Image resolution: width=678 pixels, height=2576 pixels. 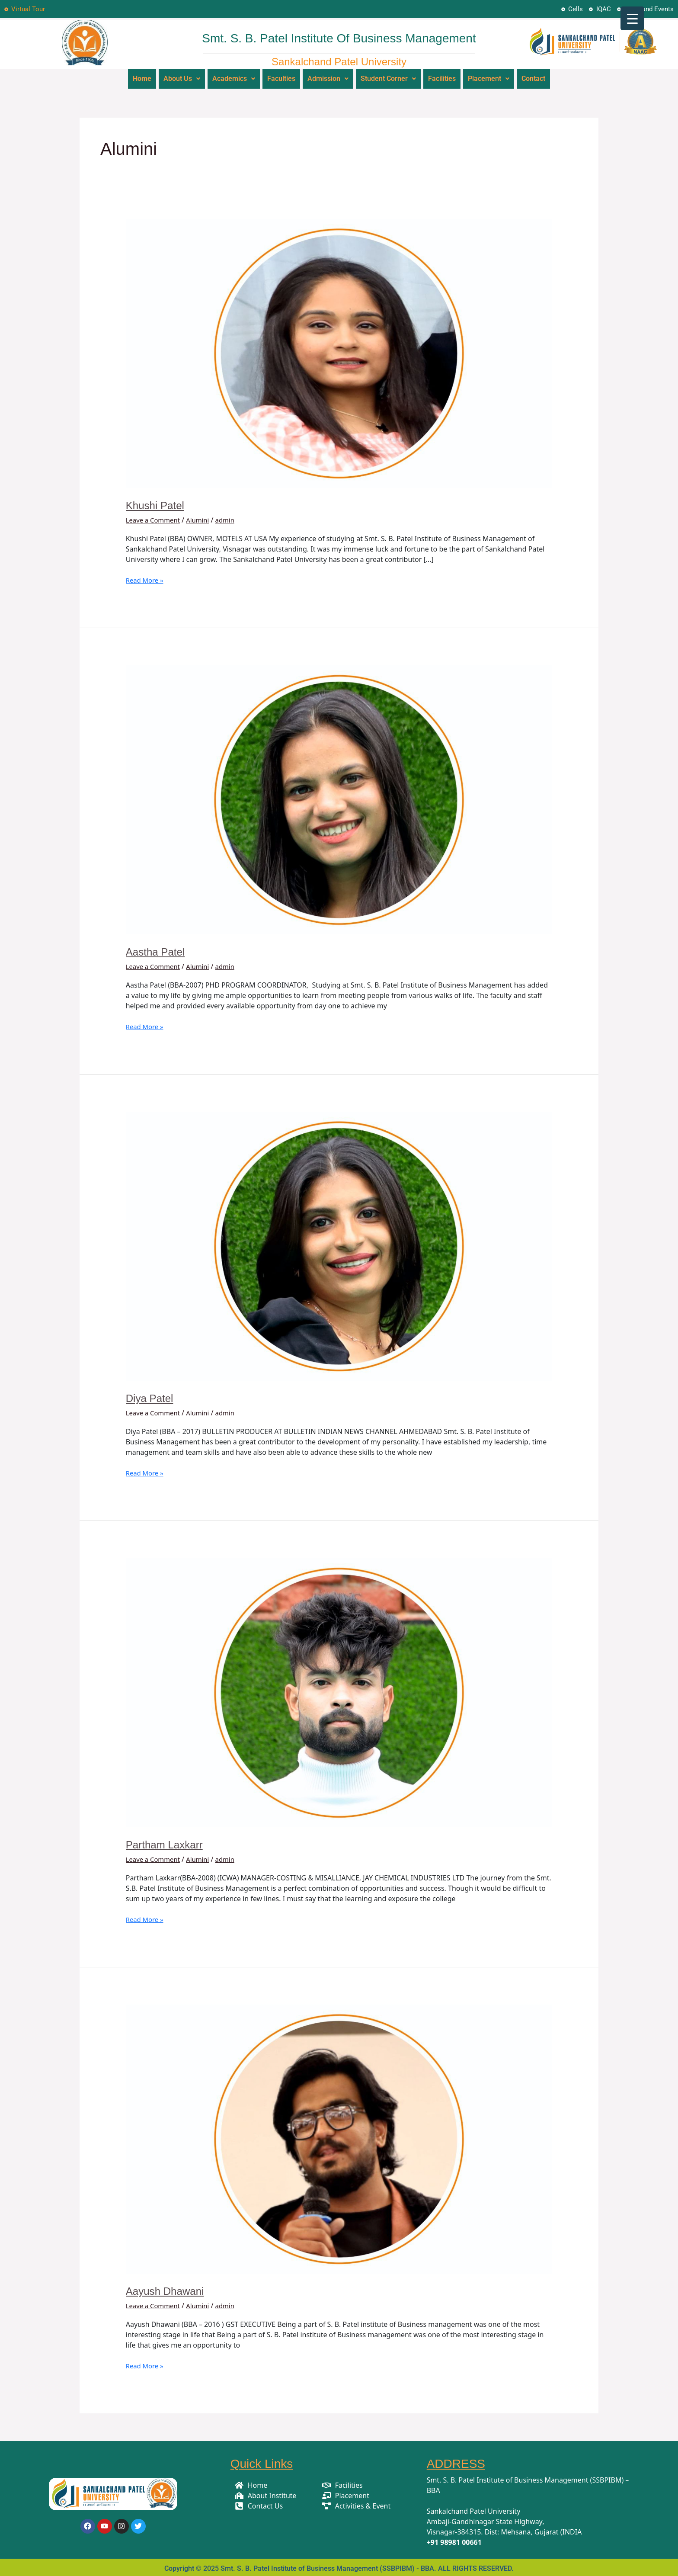 What do you see at coordinates (339, 1243) in the screenshot?
I see `[Read: Diya Patel]` at bounding box center [339, 1243].